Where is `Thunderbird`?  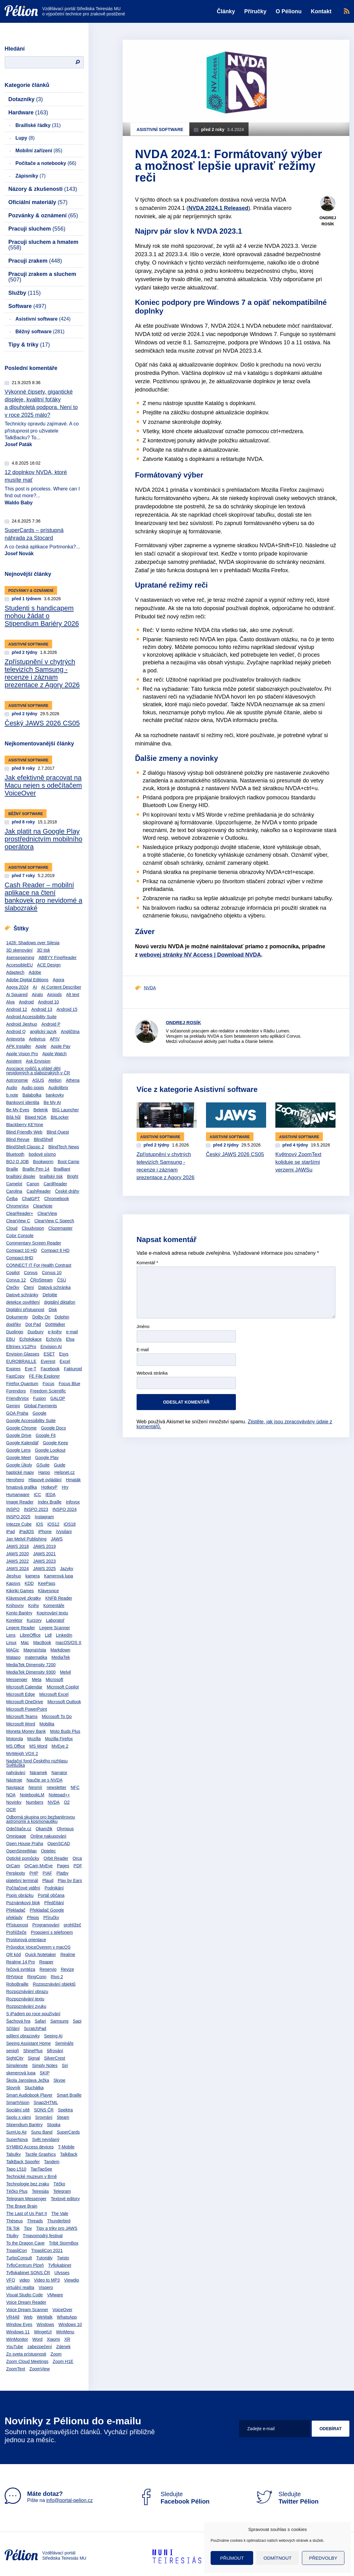 Thunderbird is located at coordinates (59, 2220).